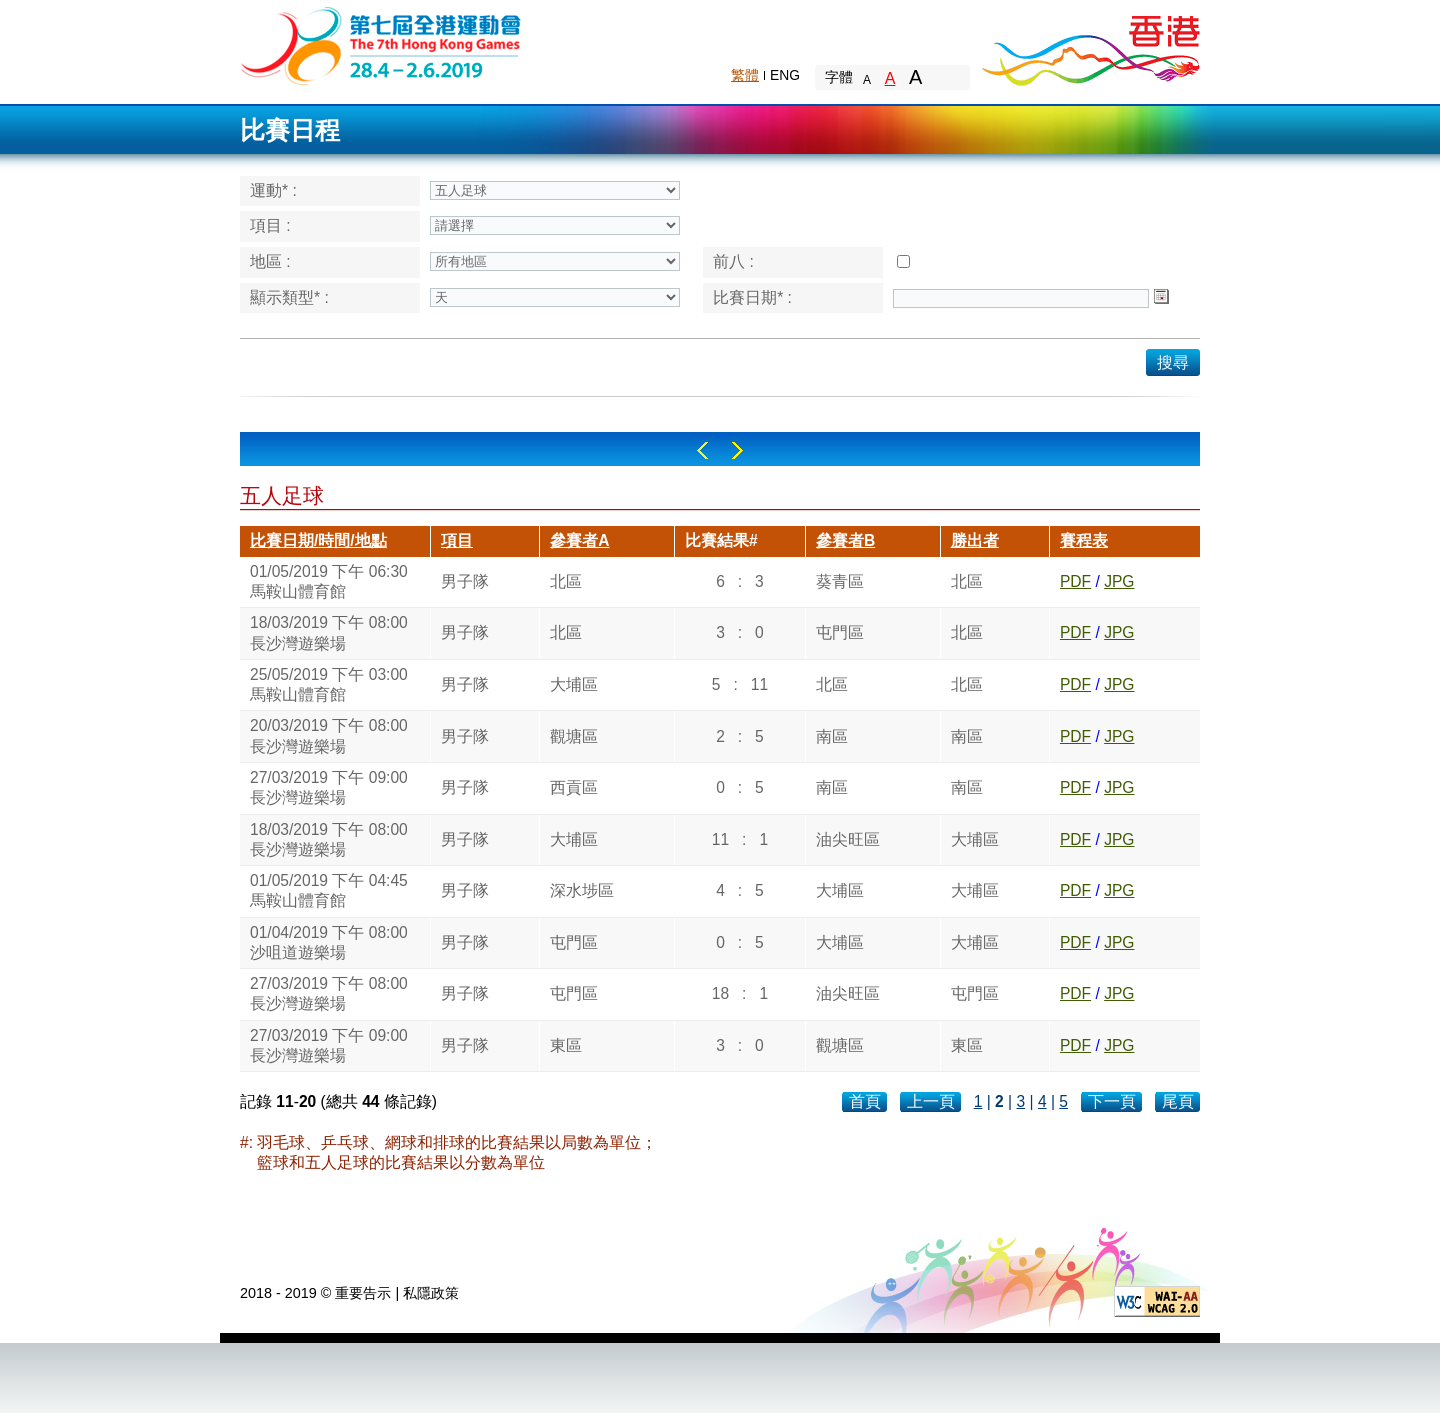  I want to click on 01/05/2019 下午 06:30馬鞍山體育館, so click(329, 581).